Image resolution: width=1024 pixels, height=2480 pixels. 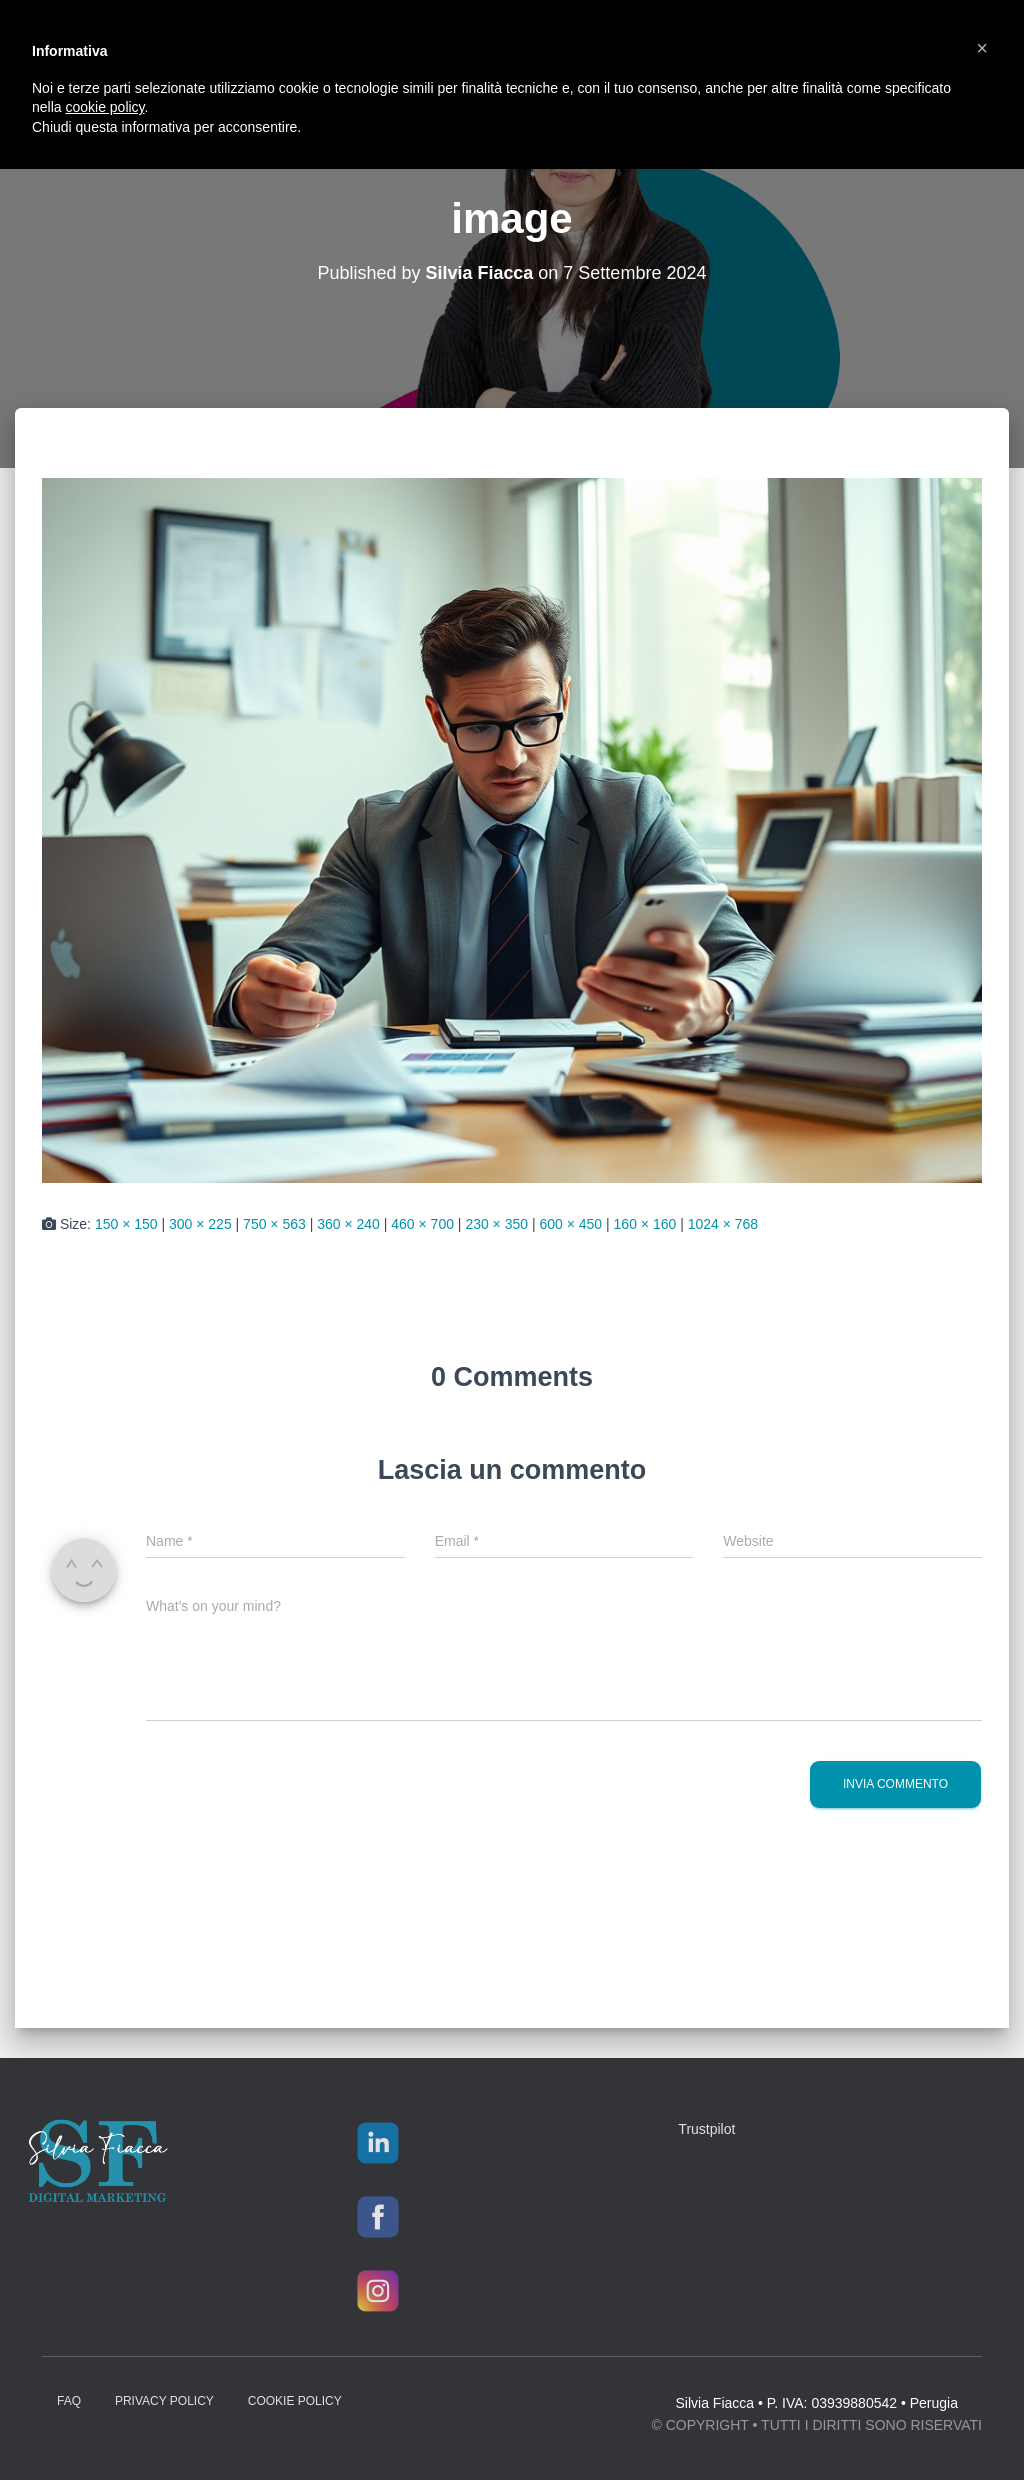 What do you see at coordinates (982, 48) in the screenshot?
I see `[button]` at bounding box center [982, 48].